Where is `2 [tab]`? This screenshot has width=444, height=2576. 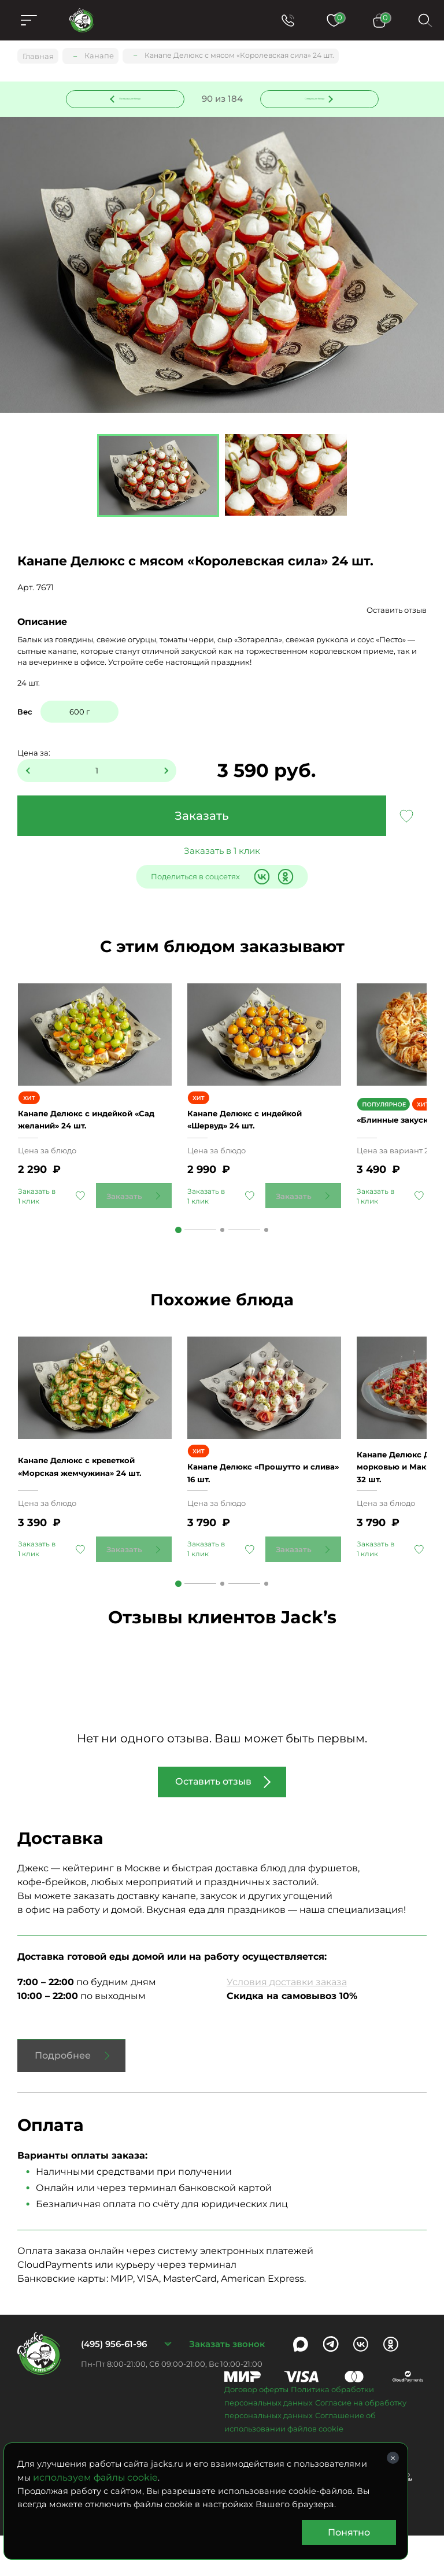 2 [tab] is located at coordinates (222, 1245).